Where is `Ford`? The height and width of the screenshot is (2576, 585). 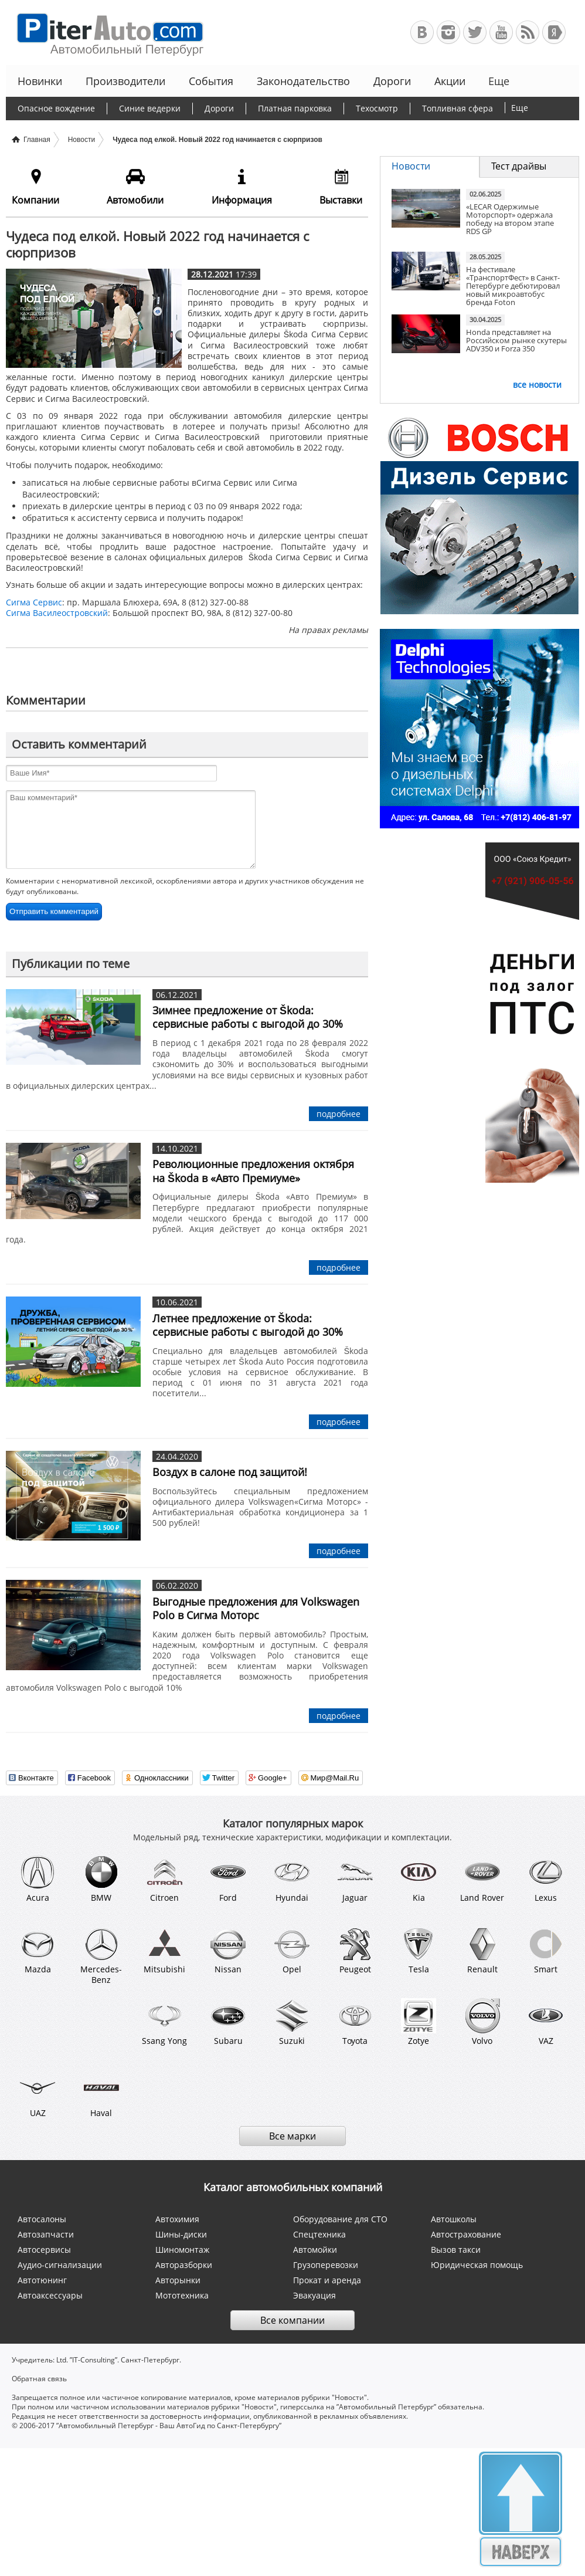 Ford is located at coordinates (228, 1878).